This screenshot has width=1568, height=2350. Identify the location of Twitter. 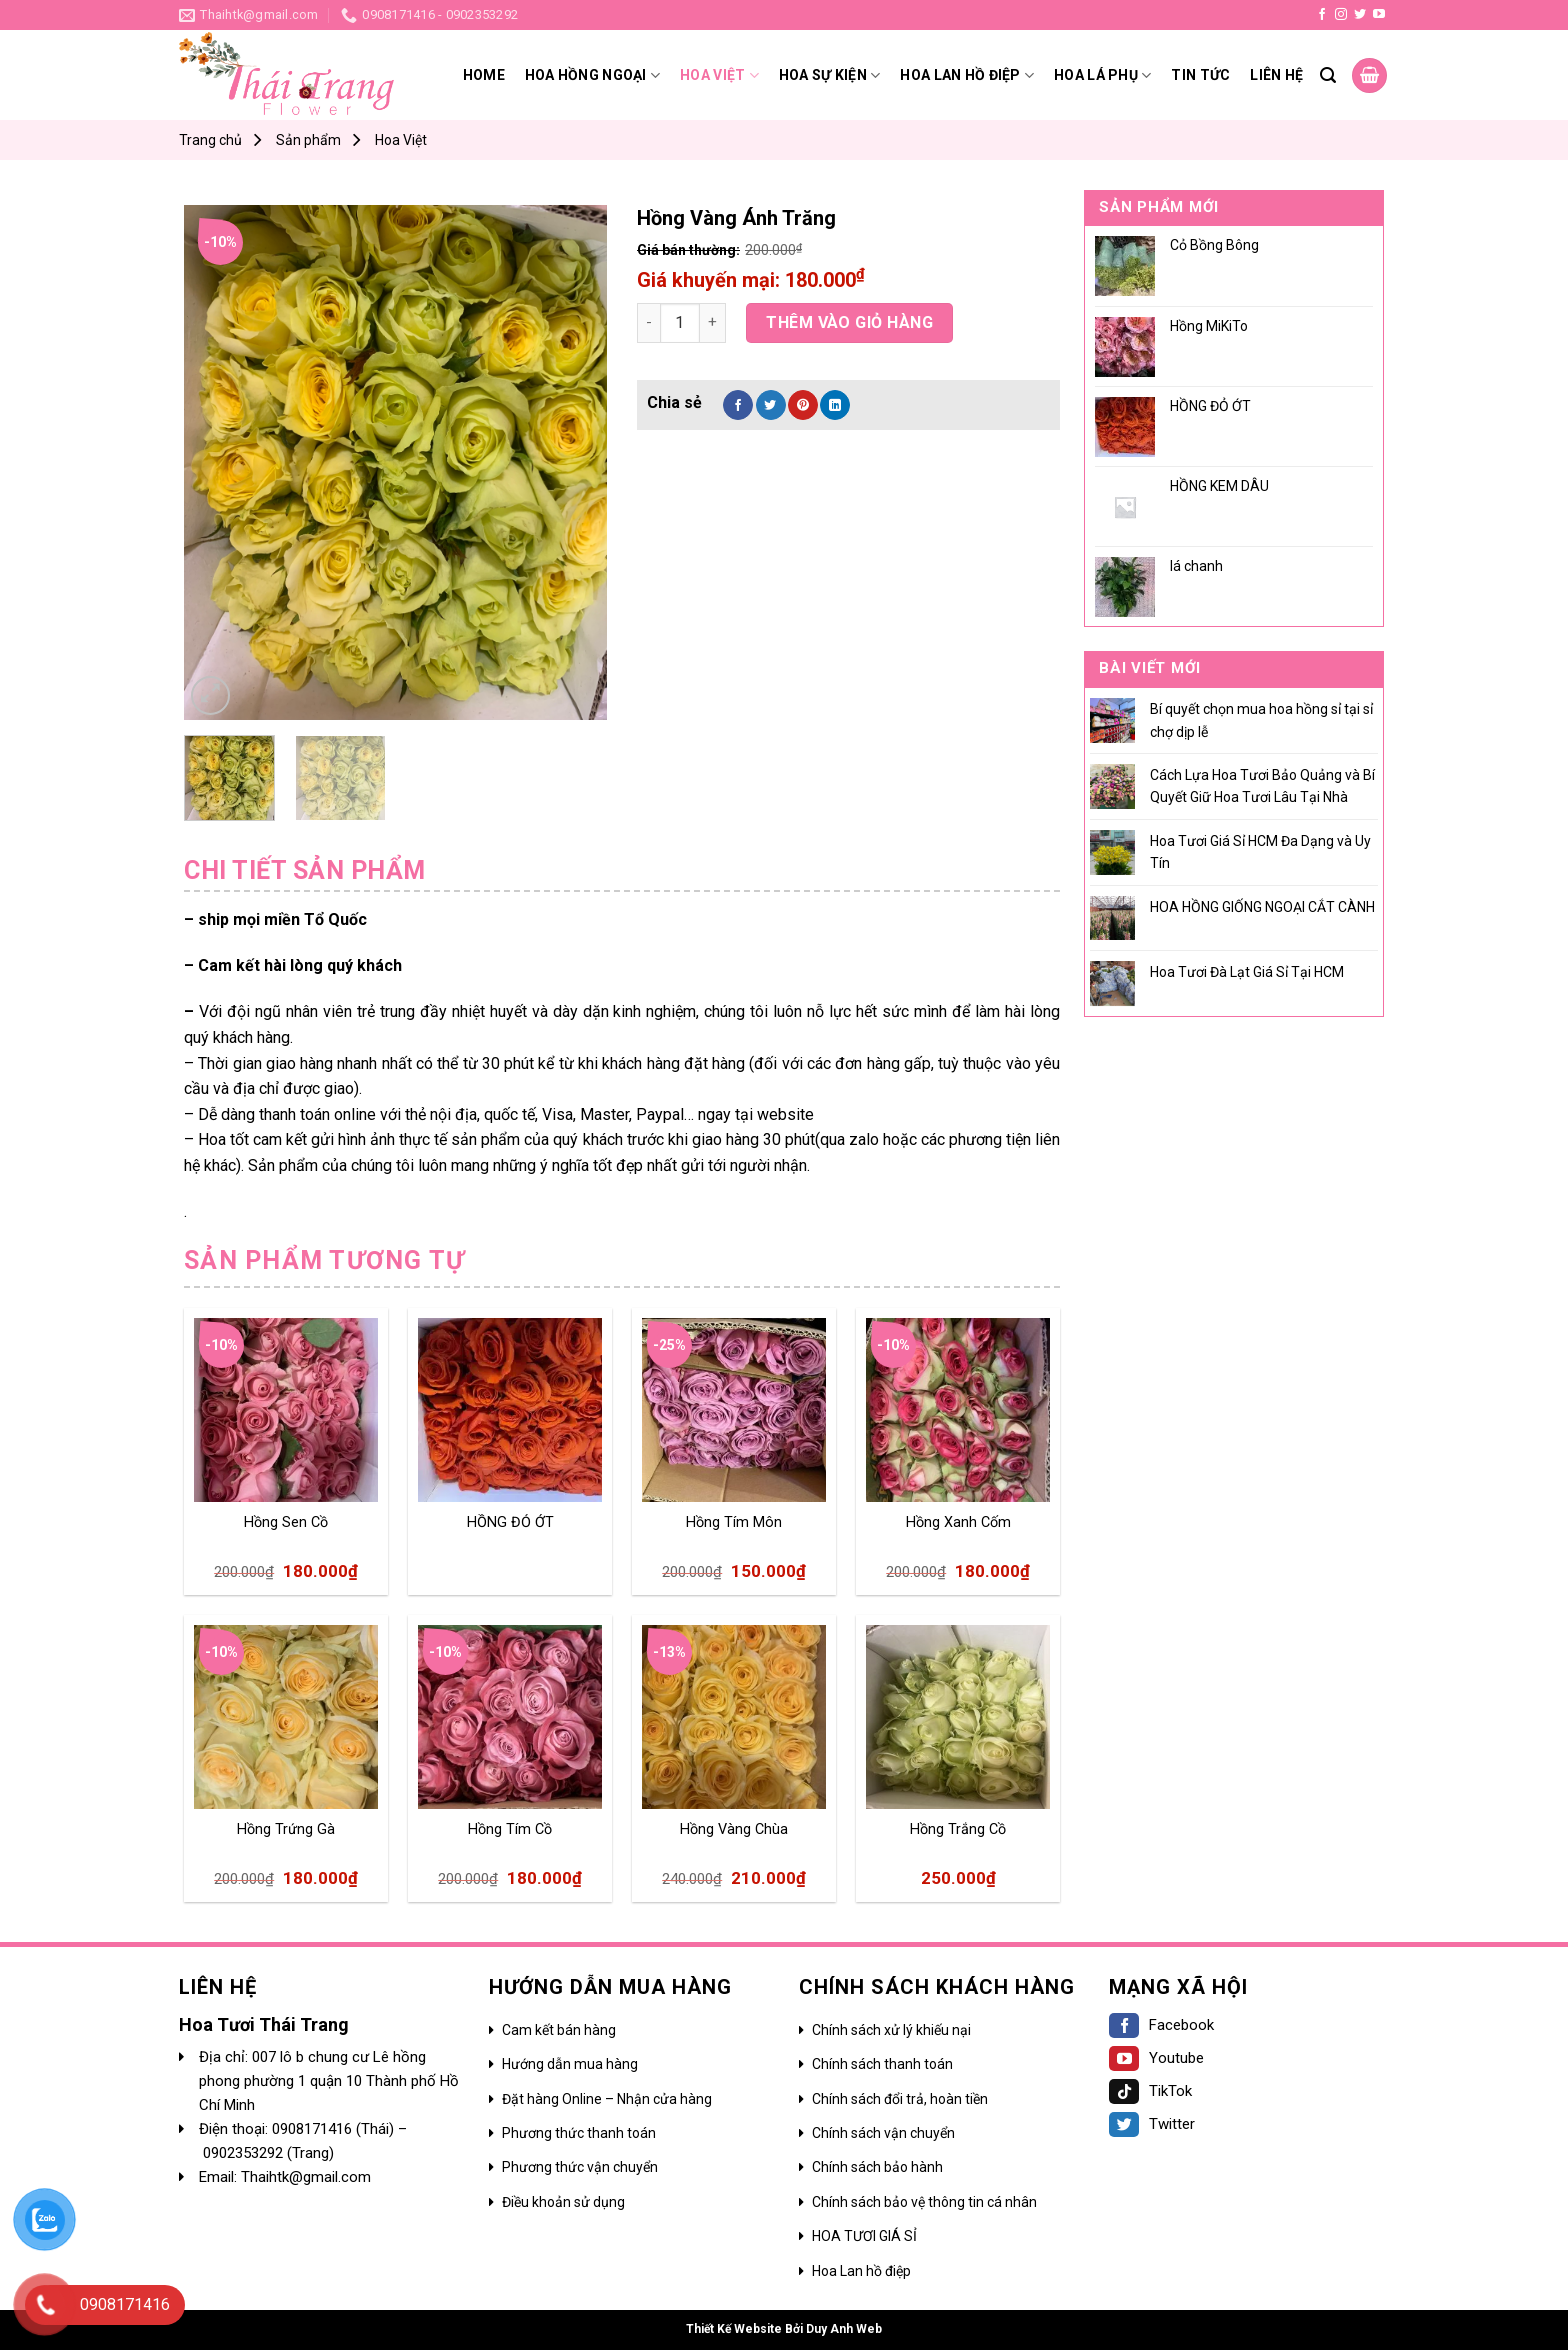
(1152, 2124).